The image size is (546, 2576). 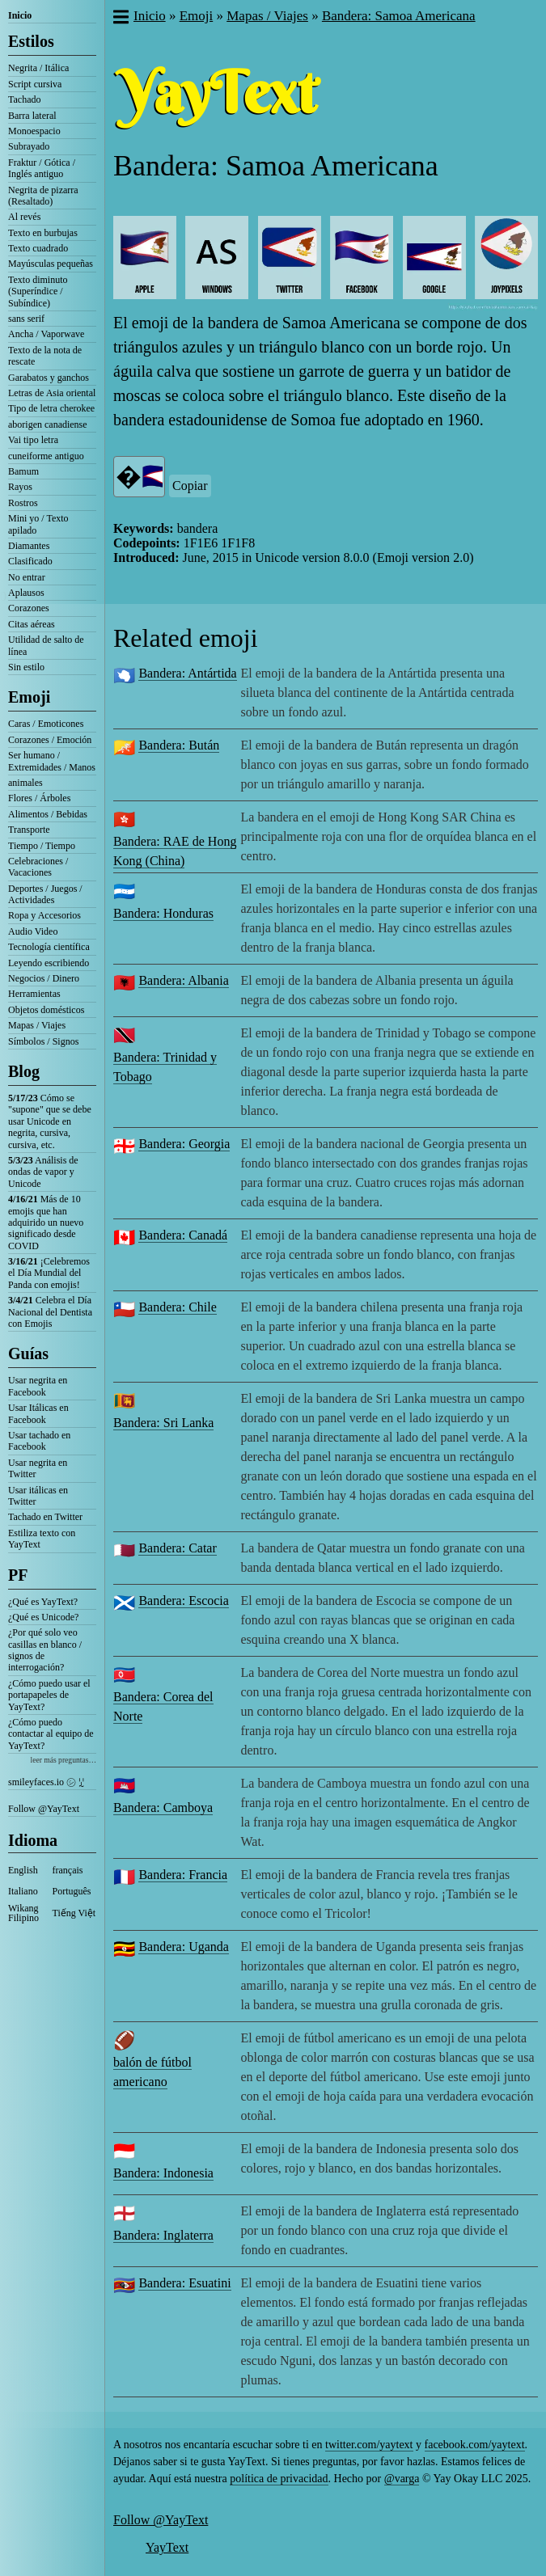 I want to click on Mini yo / Texto apilado, so click(x=38, y=524).